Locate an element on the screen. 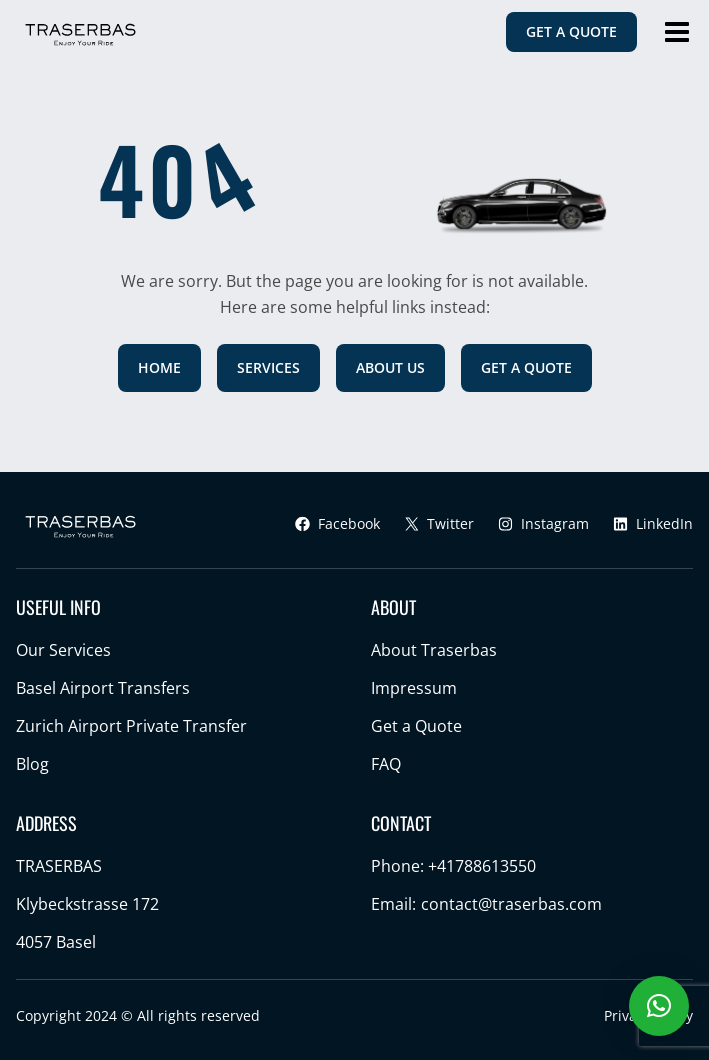 This screenshot has width=709, height=1060. Phone: +41788613550 is located at coordinates (453, 866).